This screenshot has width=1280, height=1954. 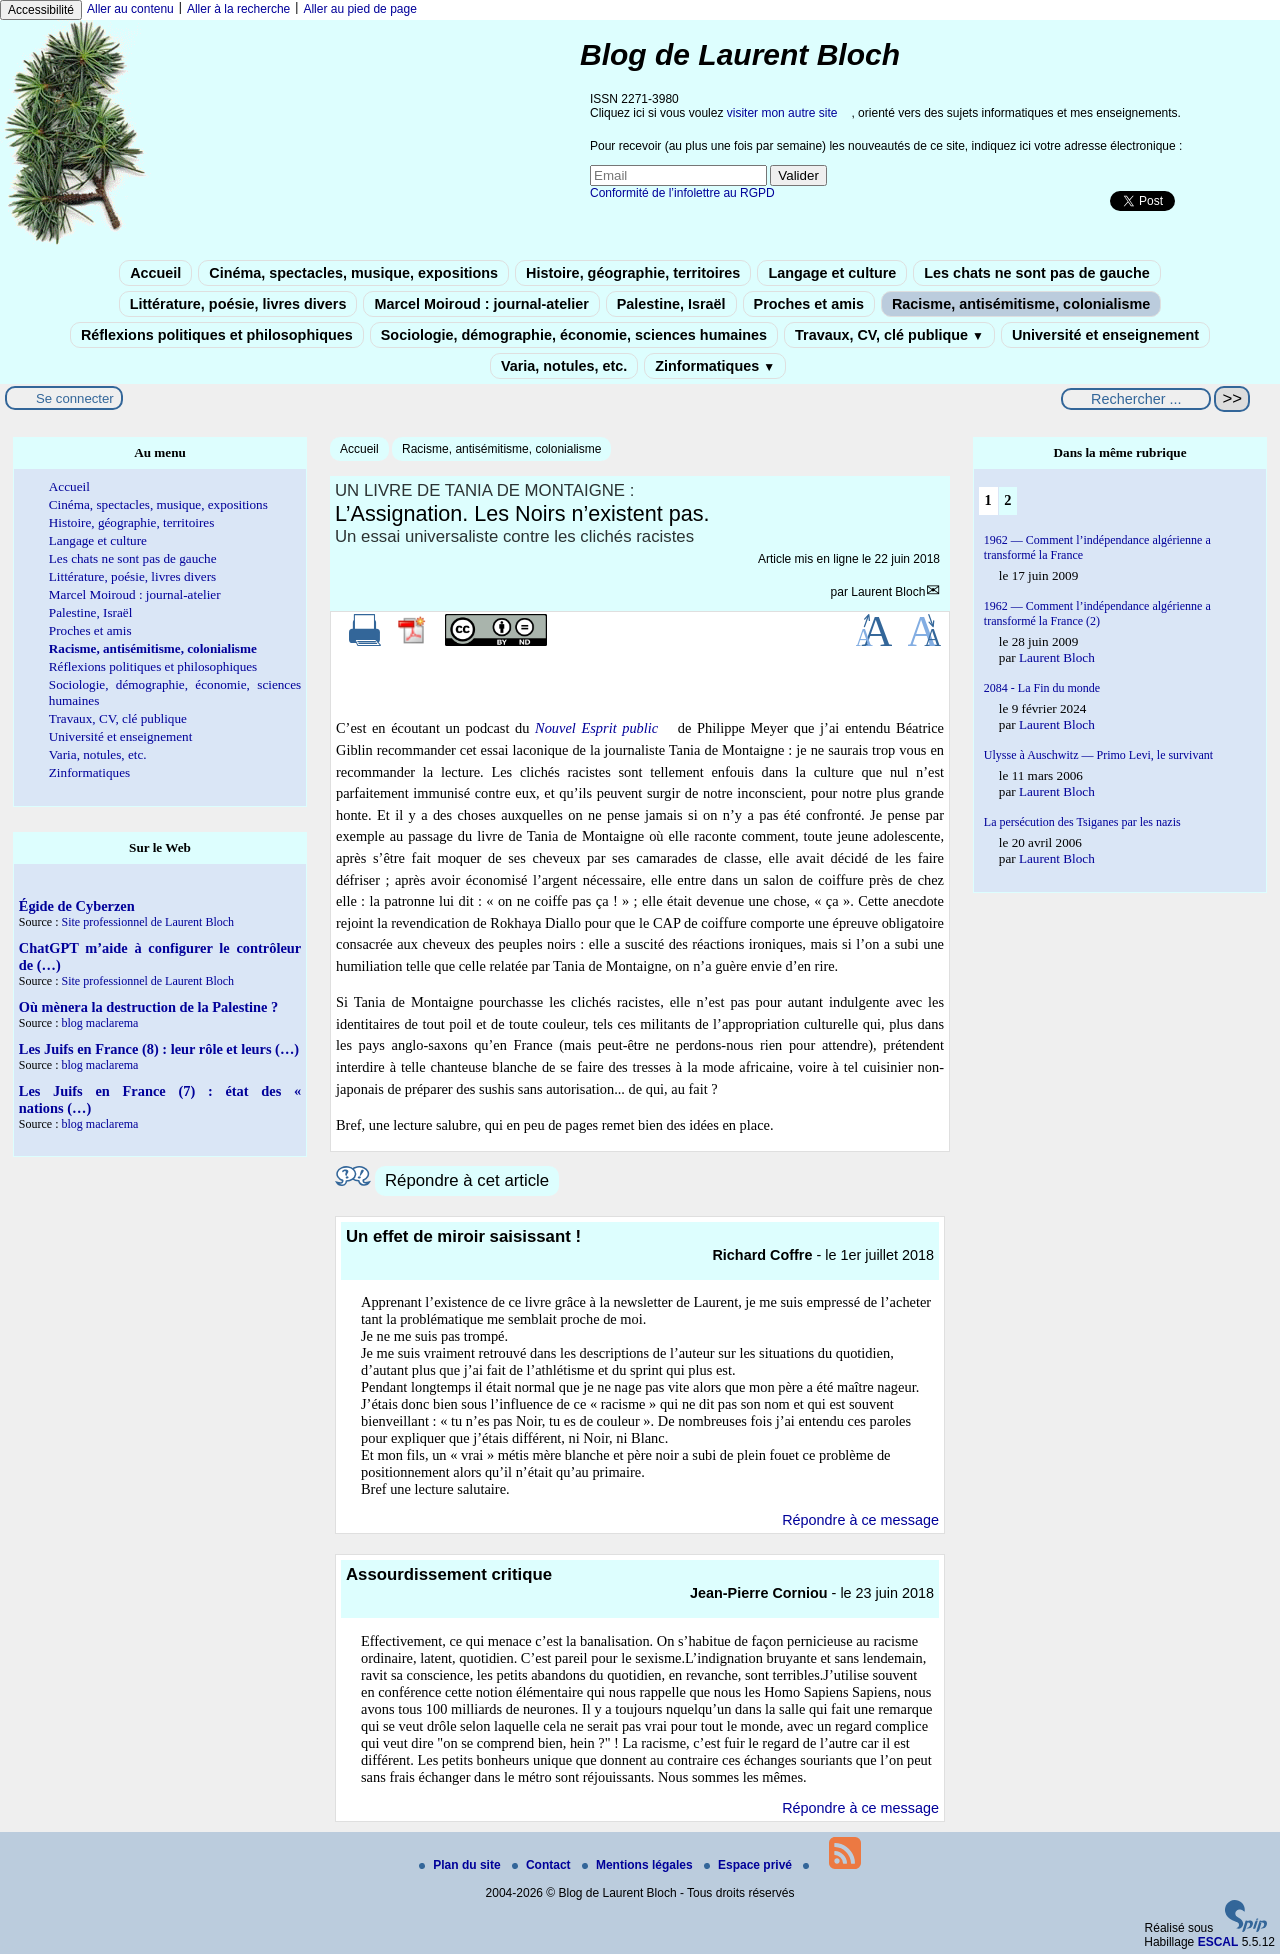 What do you see at coordinates (147, 922) in the screenshot?
I see `Site professionnel de Laurent Bloch` at bounding box center [147, 922].